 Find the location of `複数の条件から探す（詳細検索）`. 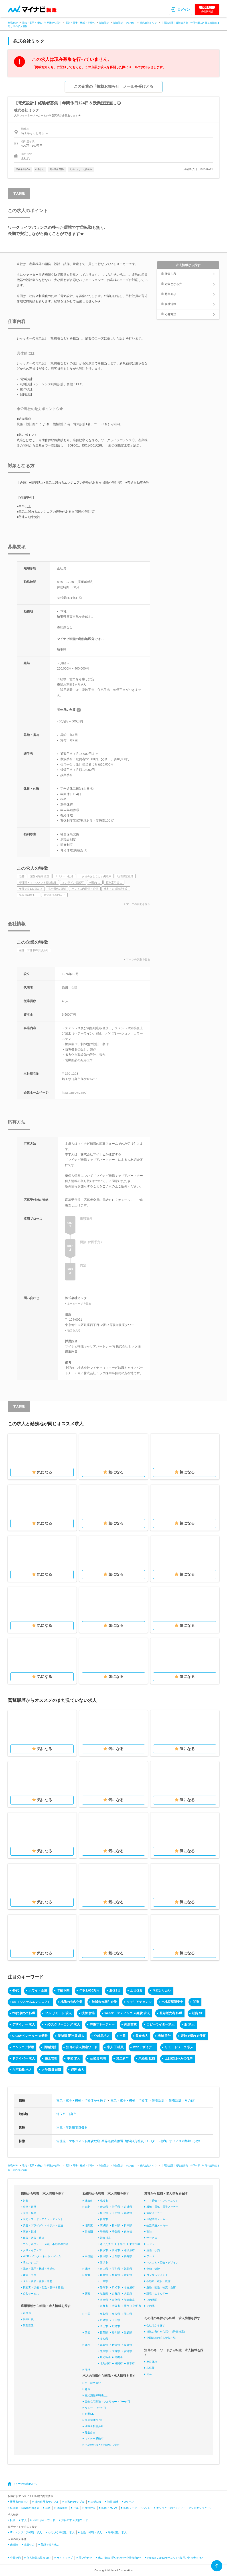

複数の条件から探す（詳細検索） is located at coordinates (166, 2331).